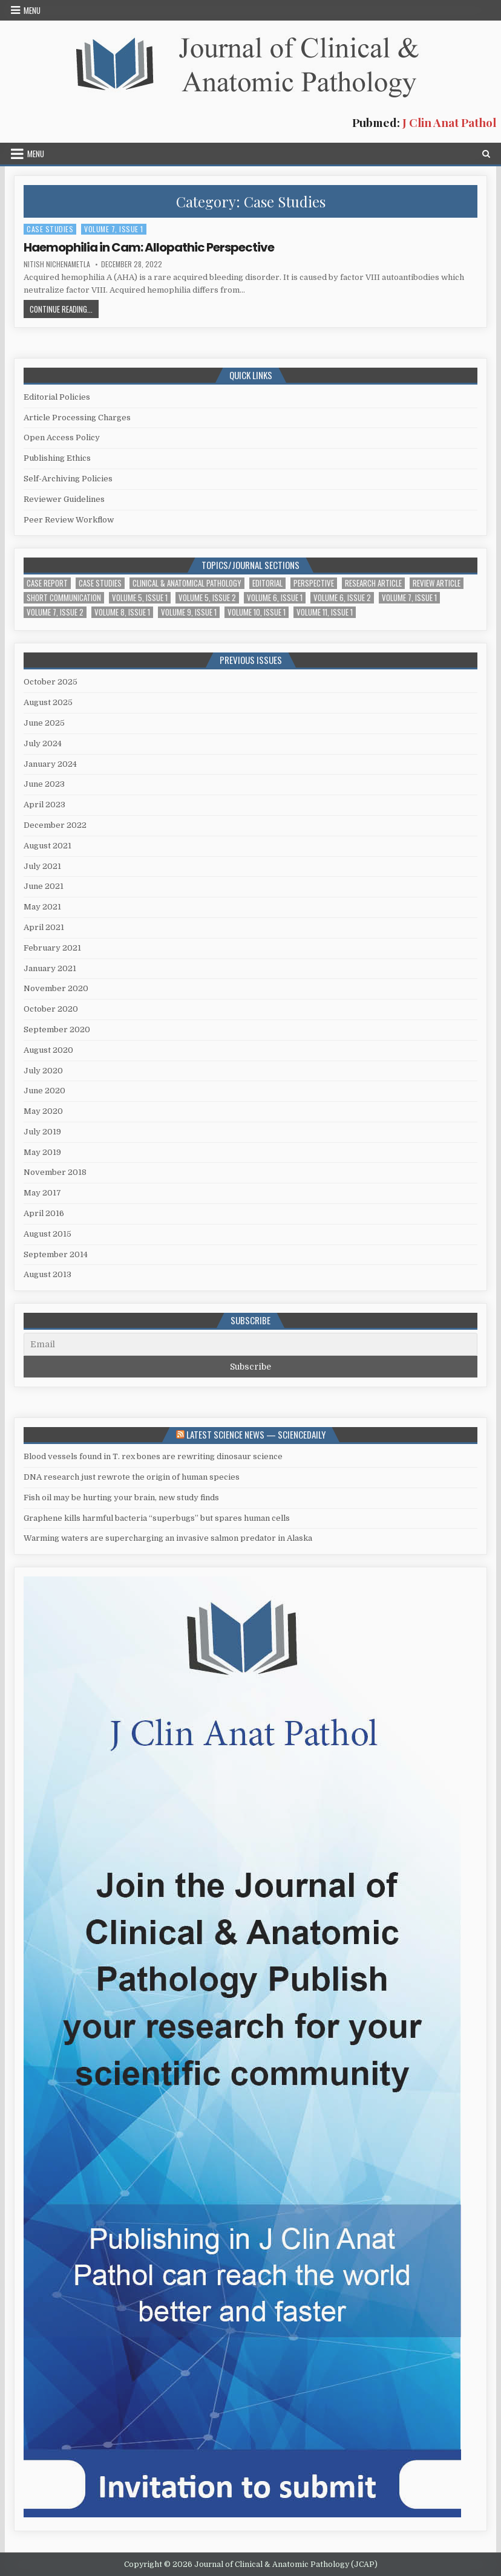  I want to click on Perspective [Perspective (1 item)], so click(313, 583).